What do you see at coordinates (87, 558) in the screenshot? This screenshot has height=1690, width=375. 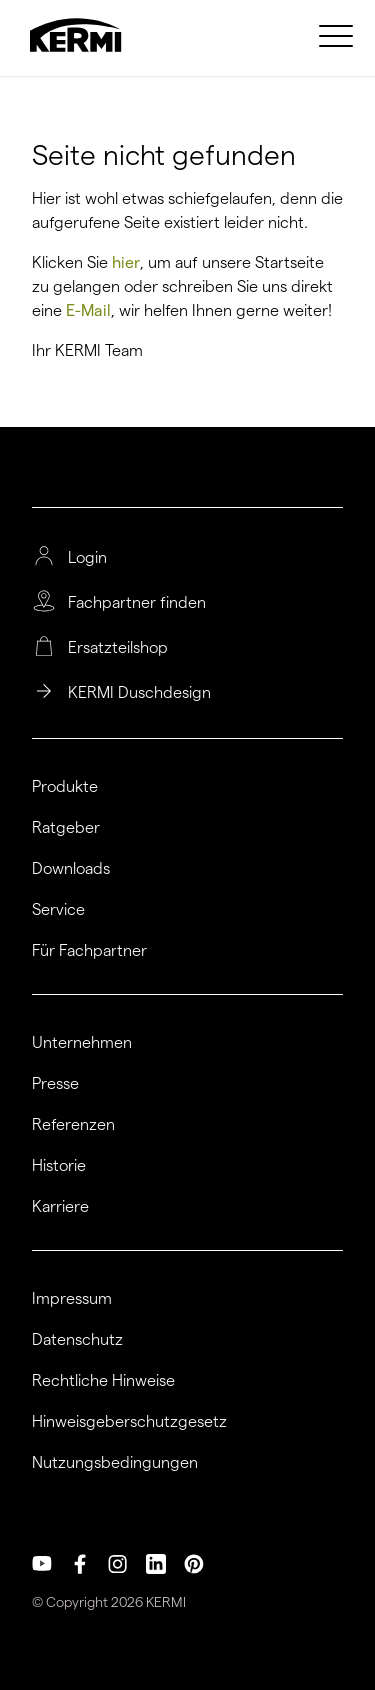 I see `Login` at bounding box center [87, 558].